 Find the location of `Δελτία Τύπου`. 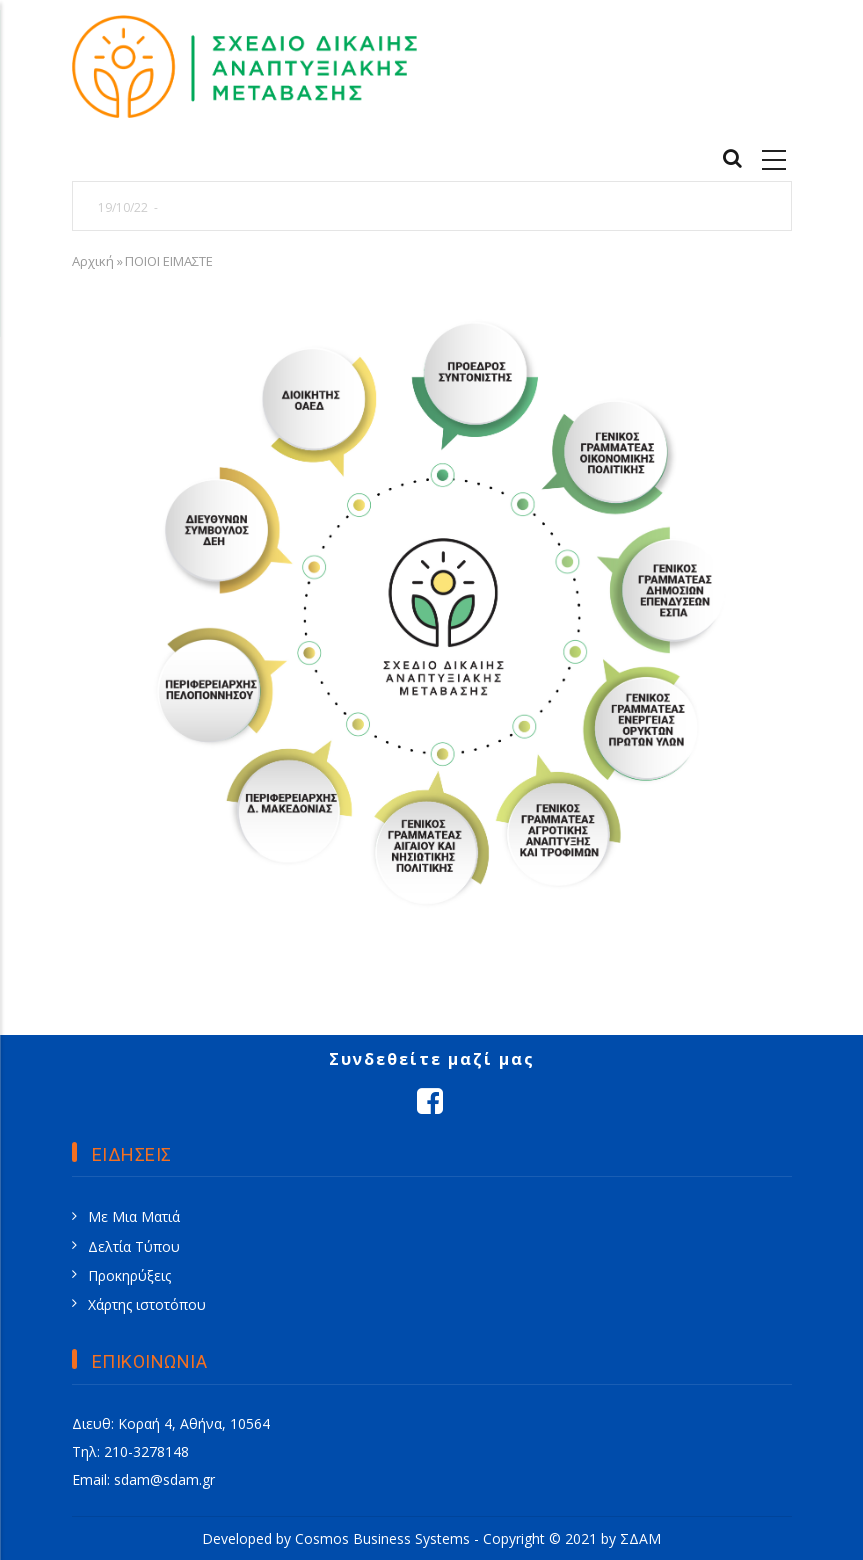

Δελτία Τύπου is located at coordinates (134, 1246).